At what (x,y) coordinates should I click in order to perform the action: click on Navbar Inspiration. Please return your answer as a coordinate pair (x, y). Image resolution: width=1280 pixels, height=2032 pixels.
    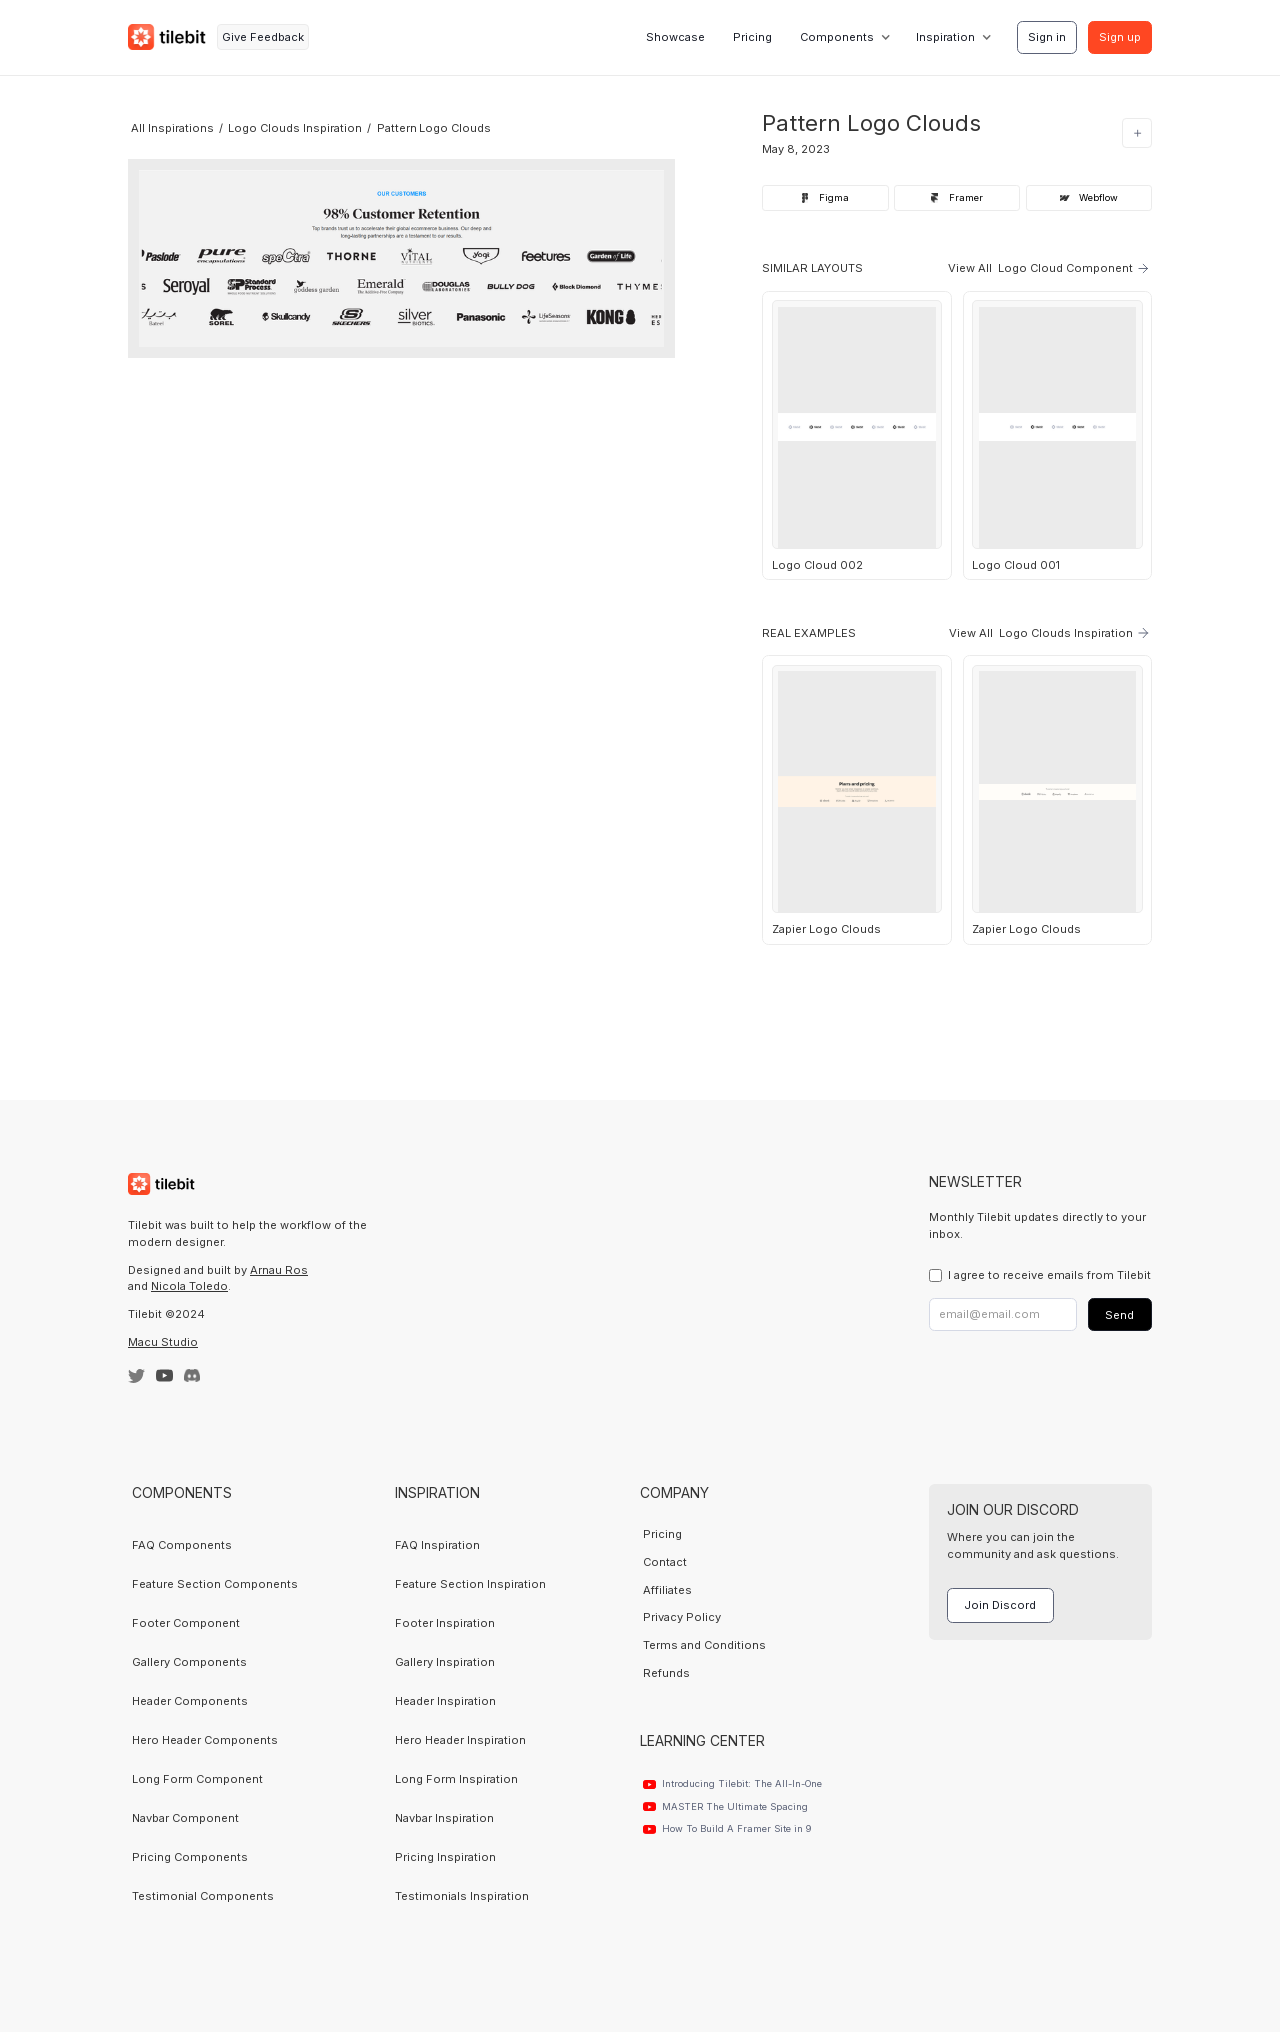
    Looking at the image, I should click on (444, 1818).